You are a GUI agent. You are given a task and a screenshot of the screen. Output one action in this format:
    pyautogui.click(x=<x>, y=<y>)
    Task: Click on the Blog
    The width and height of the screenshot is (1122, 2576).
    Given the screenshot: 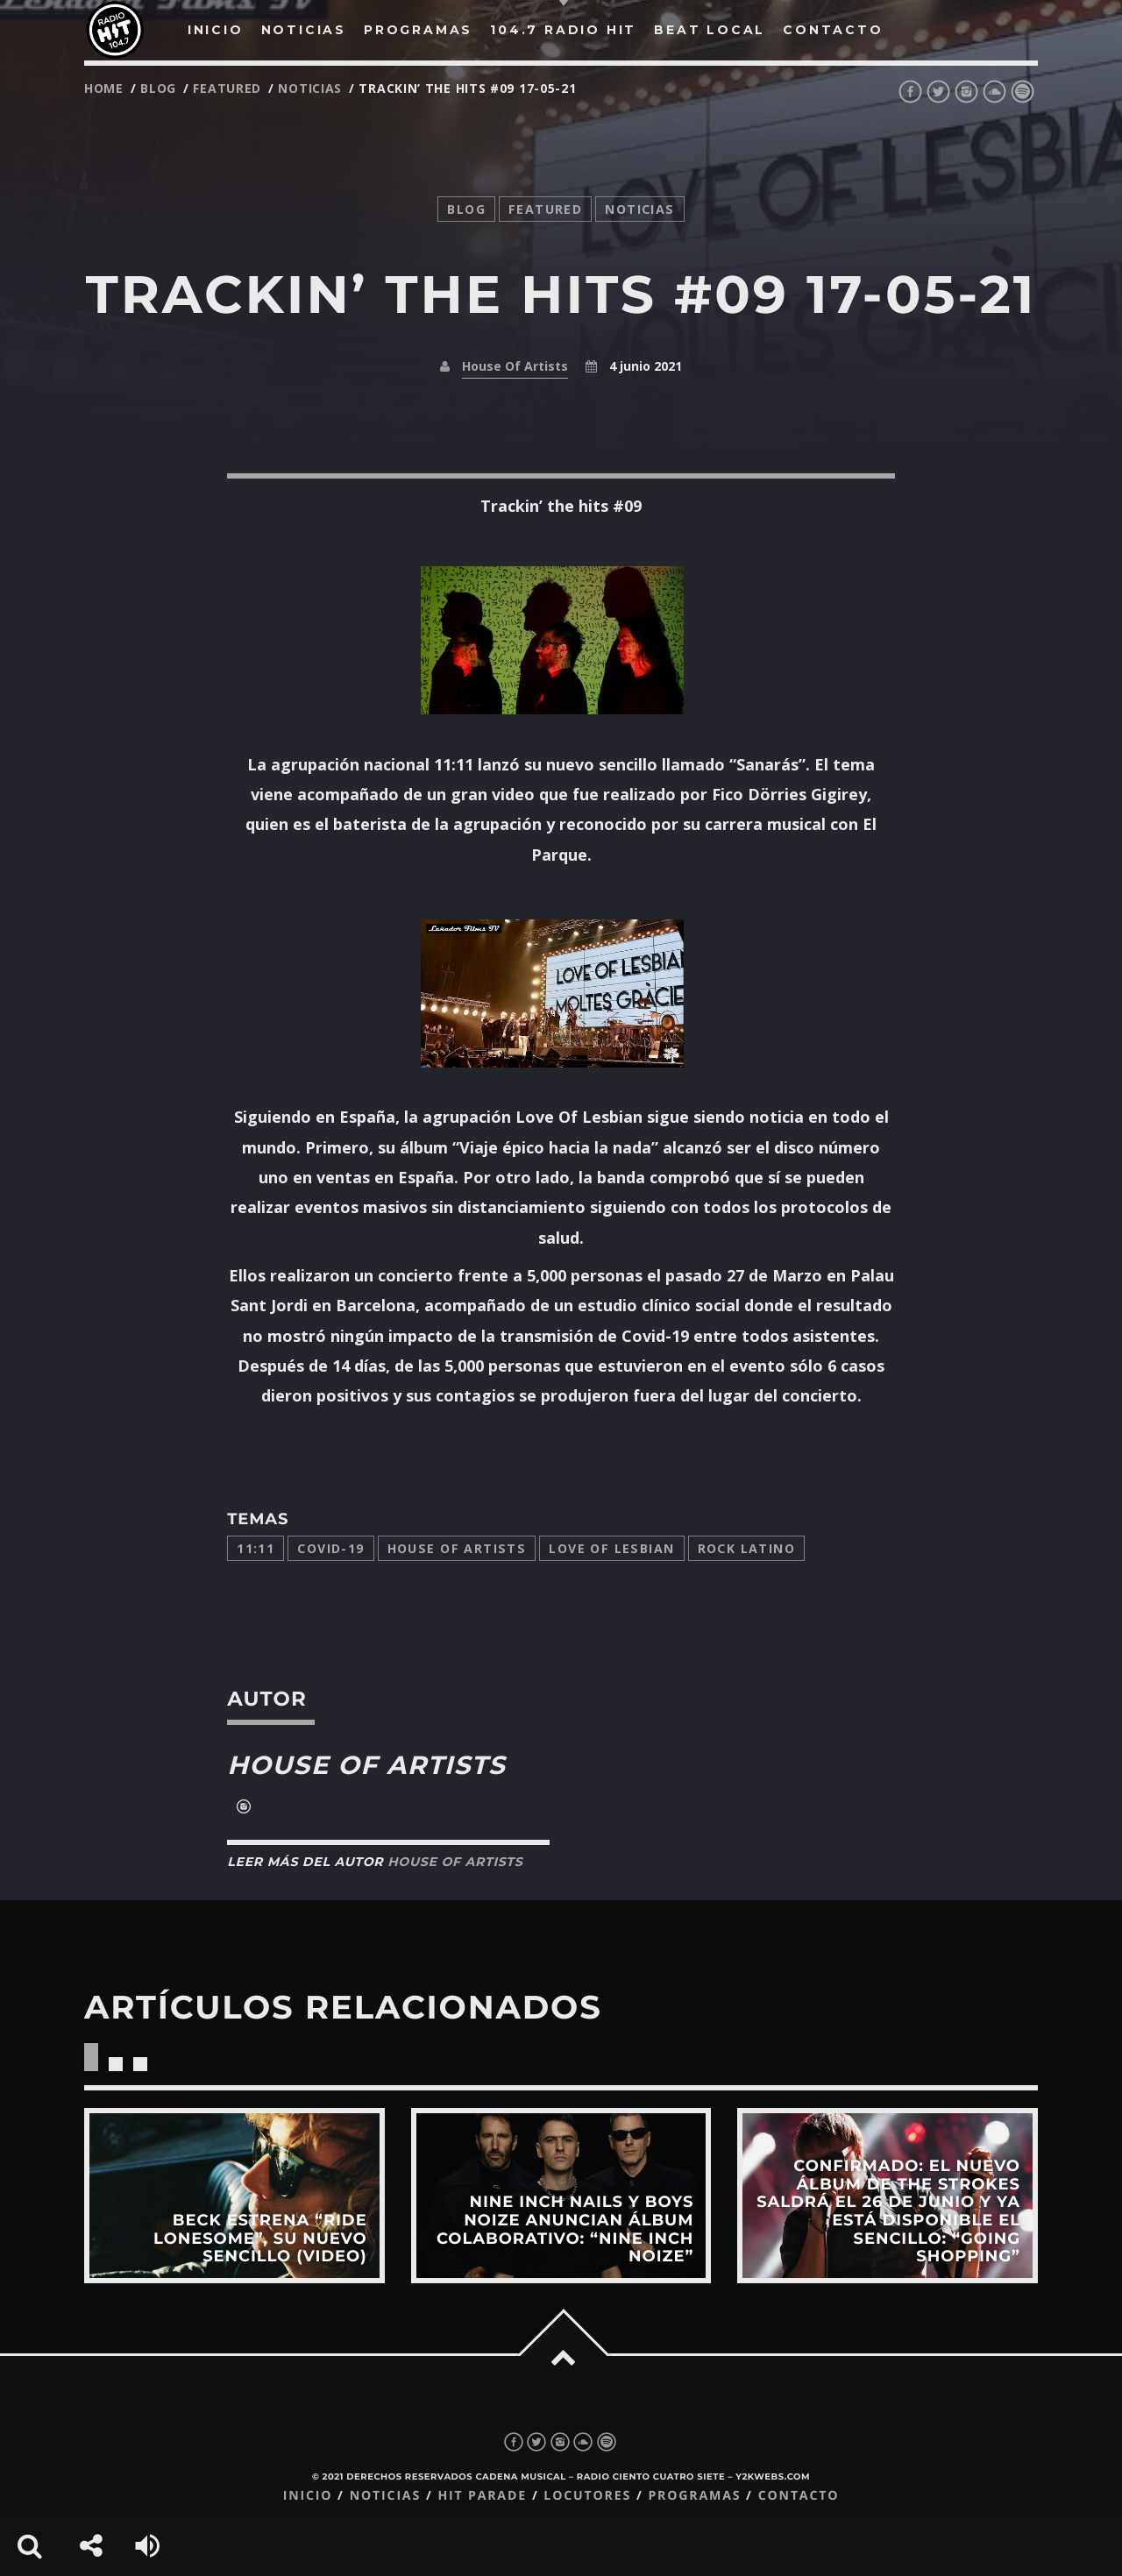 What is the action you would take?
    pyautogui.click(x=158, y=88)
    